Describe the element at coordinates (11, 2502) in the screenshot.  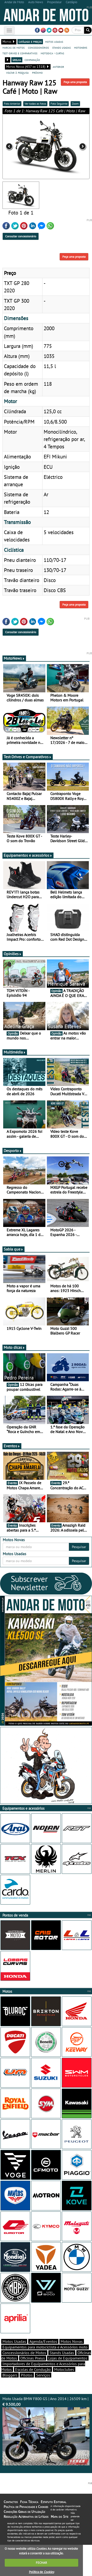
I see `Contactos` at that location.